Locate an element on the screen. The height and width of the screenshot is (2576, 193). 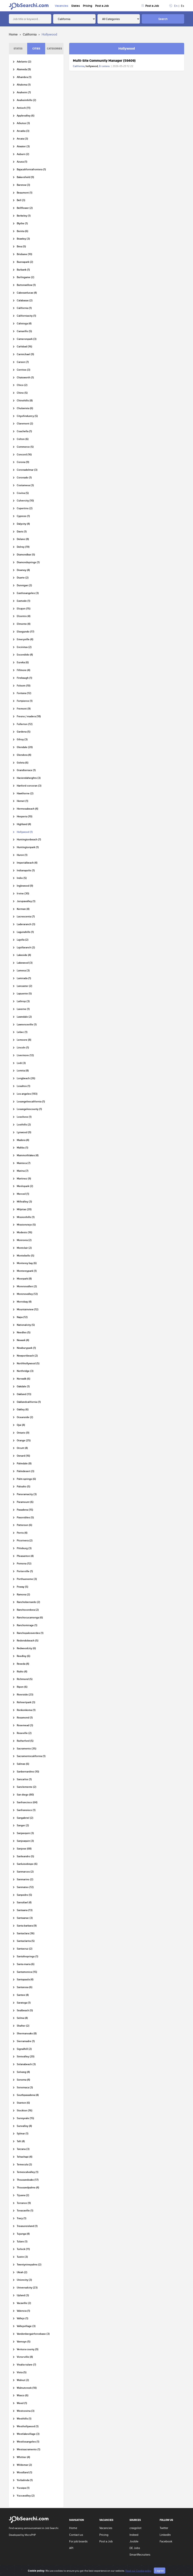
Tarzana (3) is located at coordinates (23, 2149).